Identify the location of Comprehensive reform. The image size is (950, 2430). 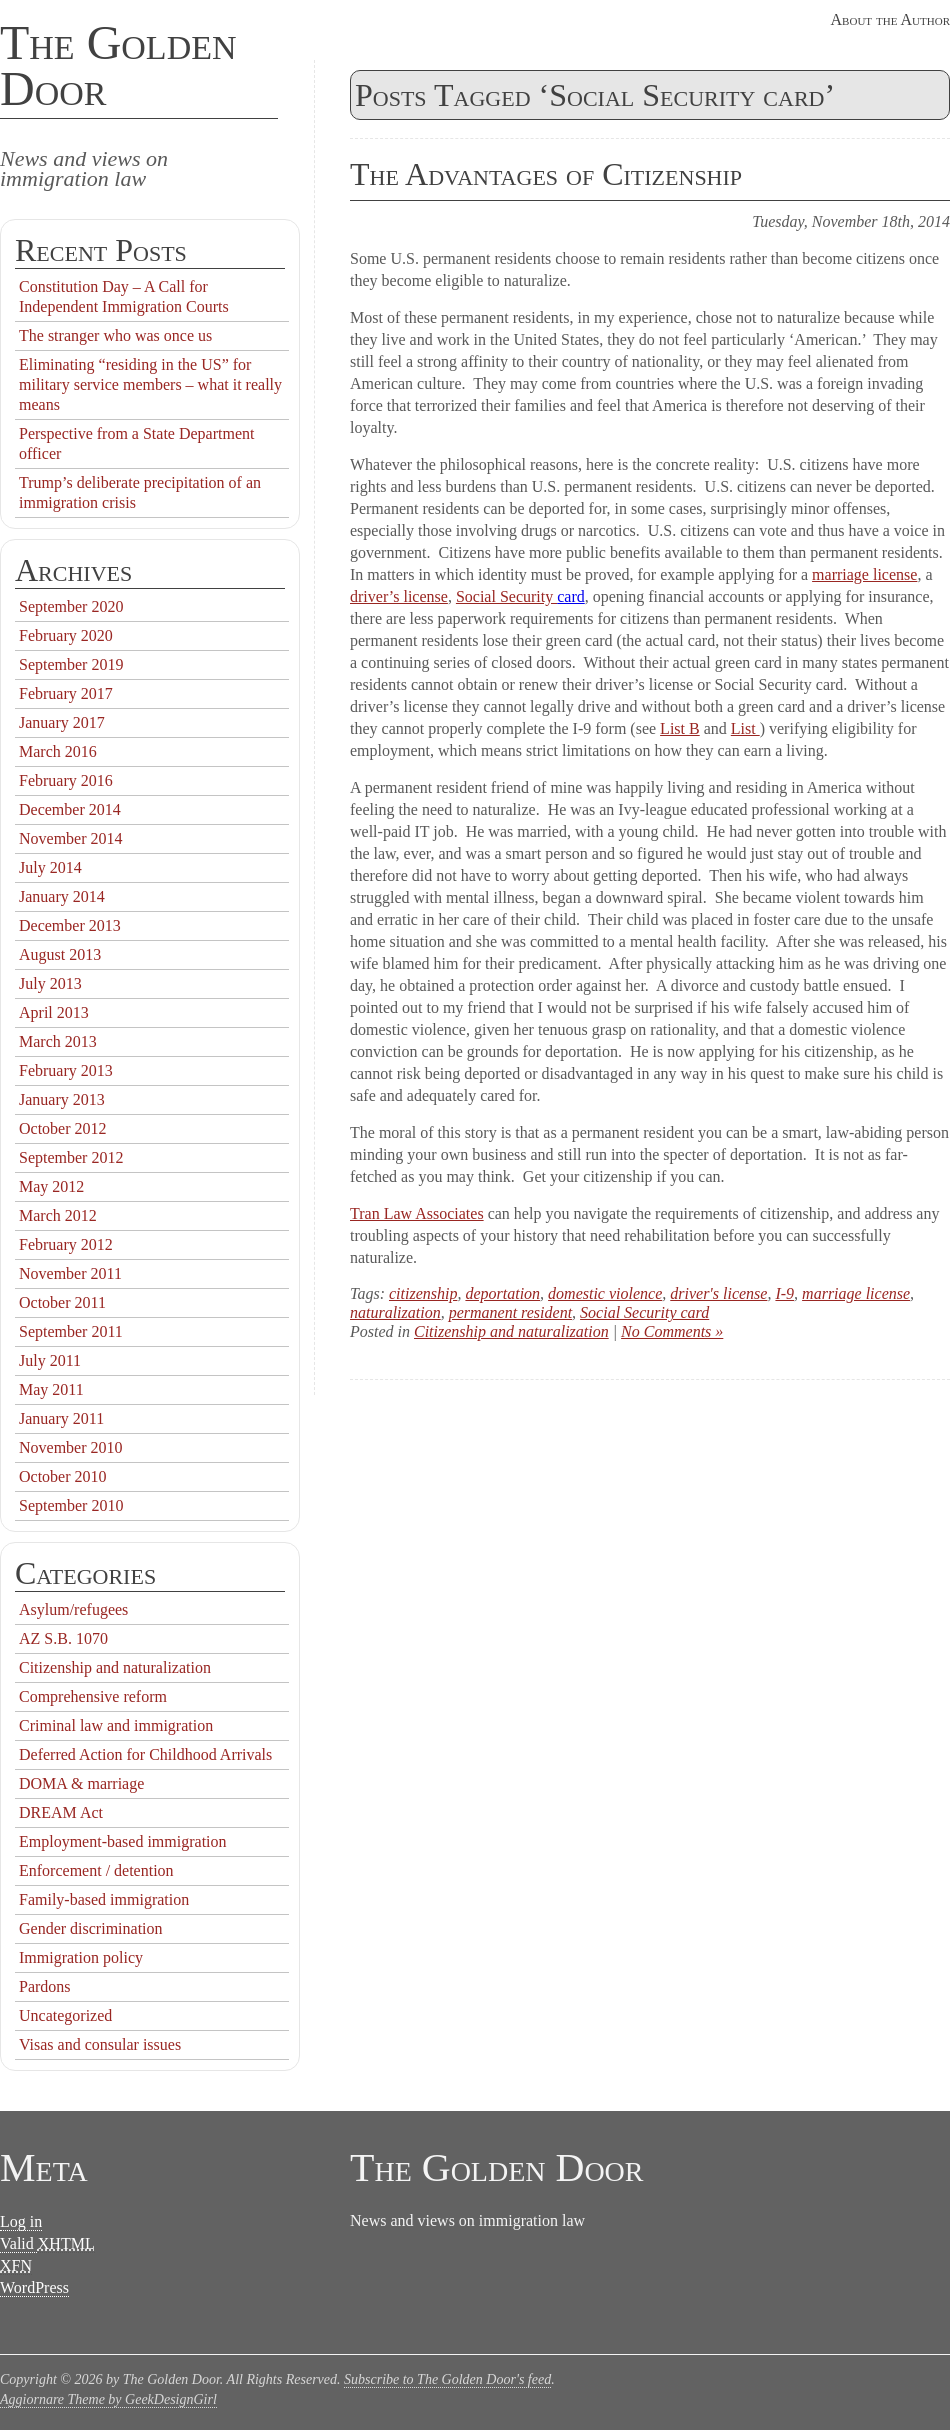
(93, 1696).